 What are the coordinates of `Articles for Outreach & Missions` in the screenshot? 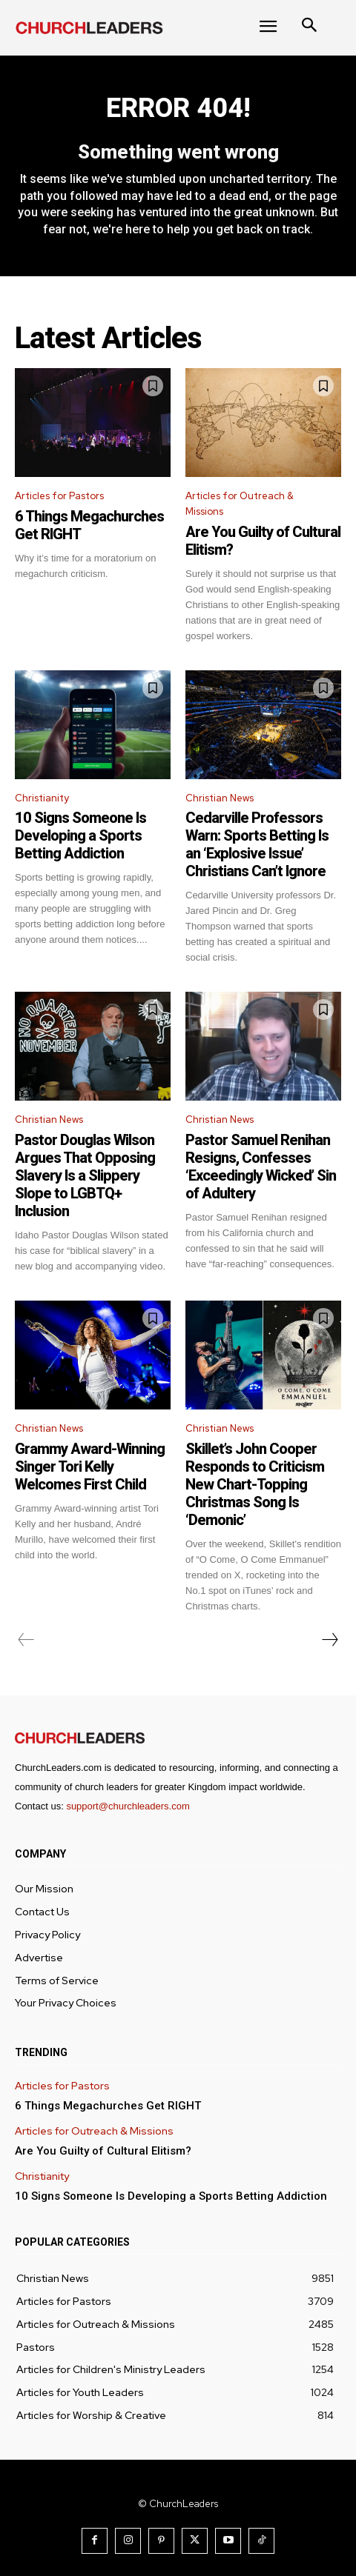 It's located at (239, 504).